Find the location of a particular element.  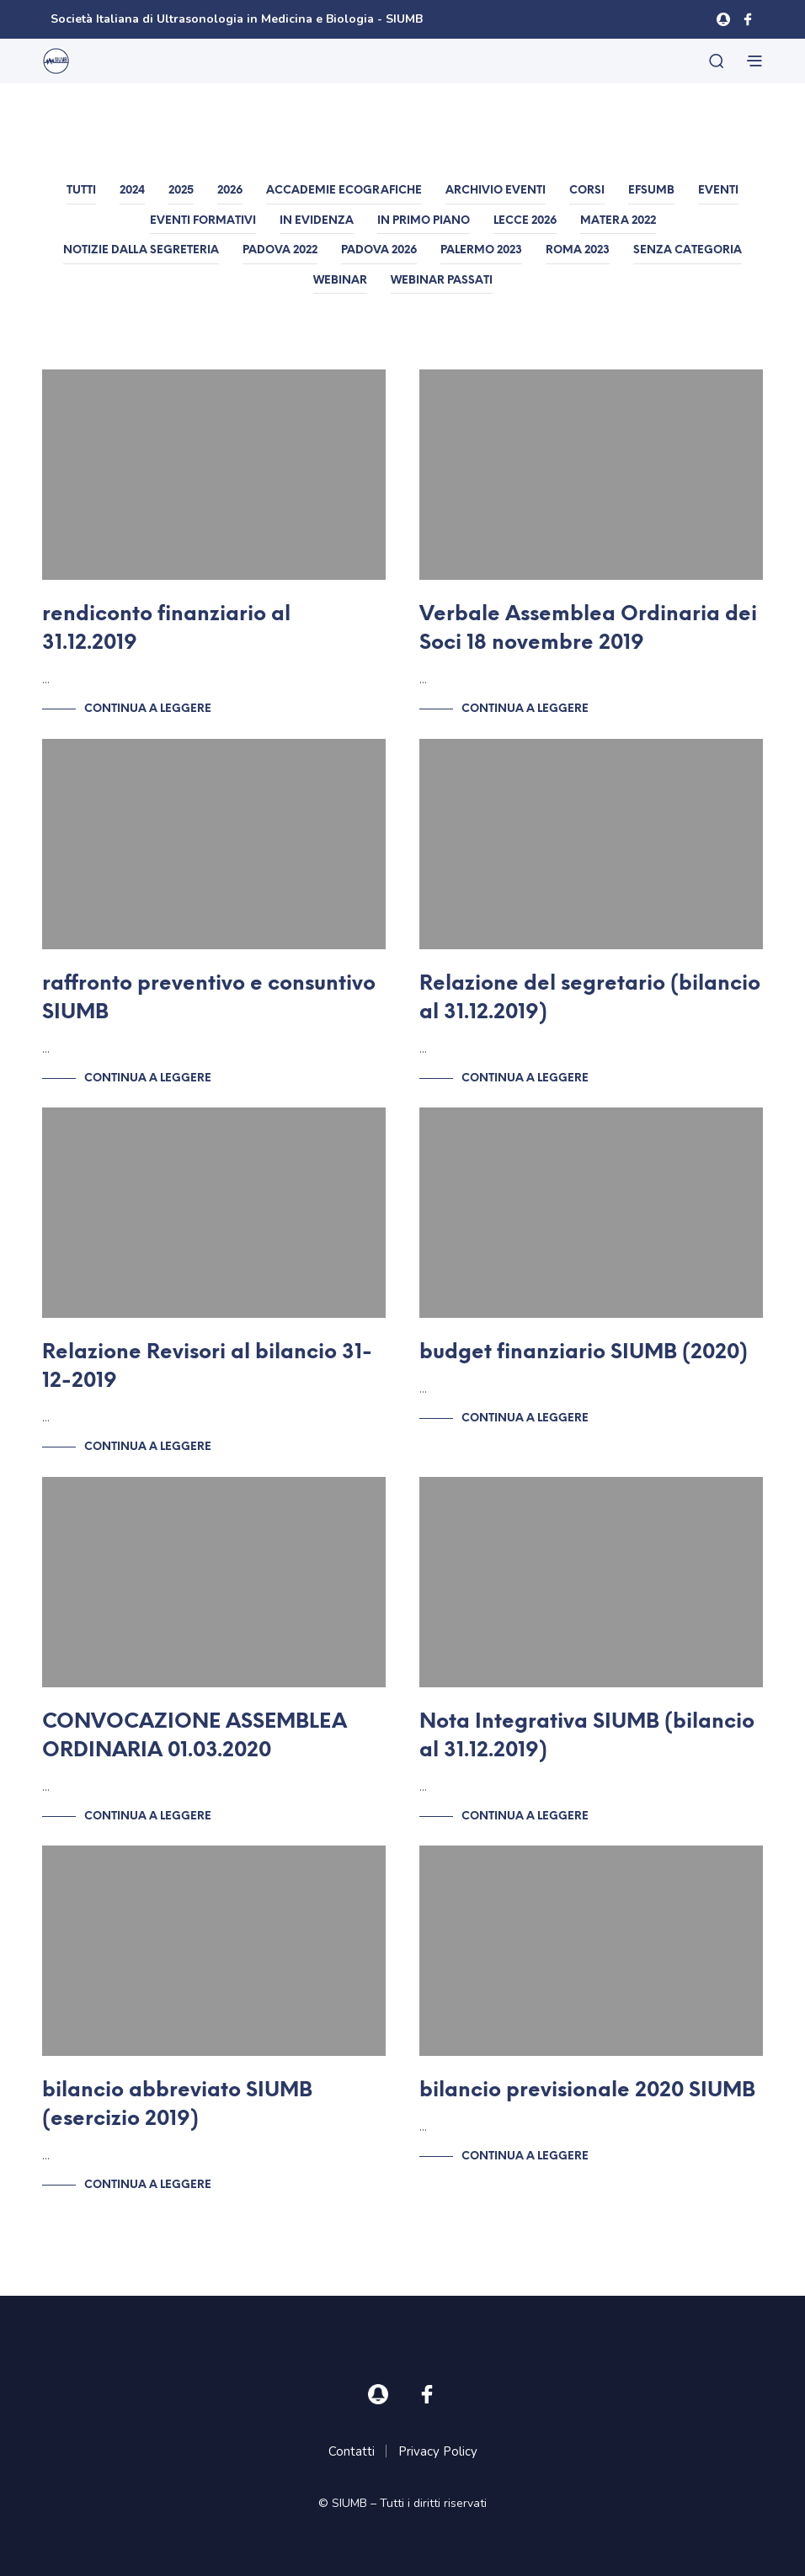

Webinar passati is located at coordinates (442, 280).